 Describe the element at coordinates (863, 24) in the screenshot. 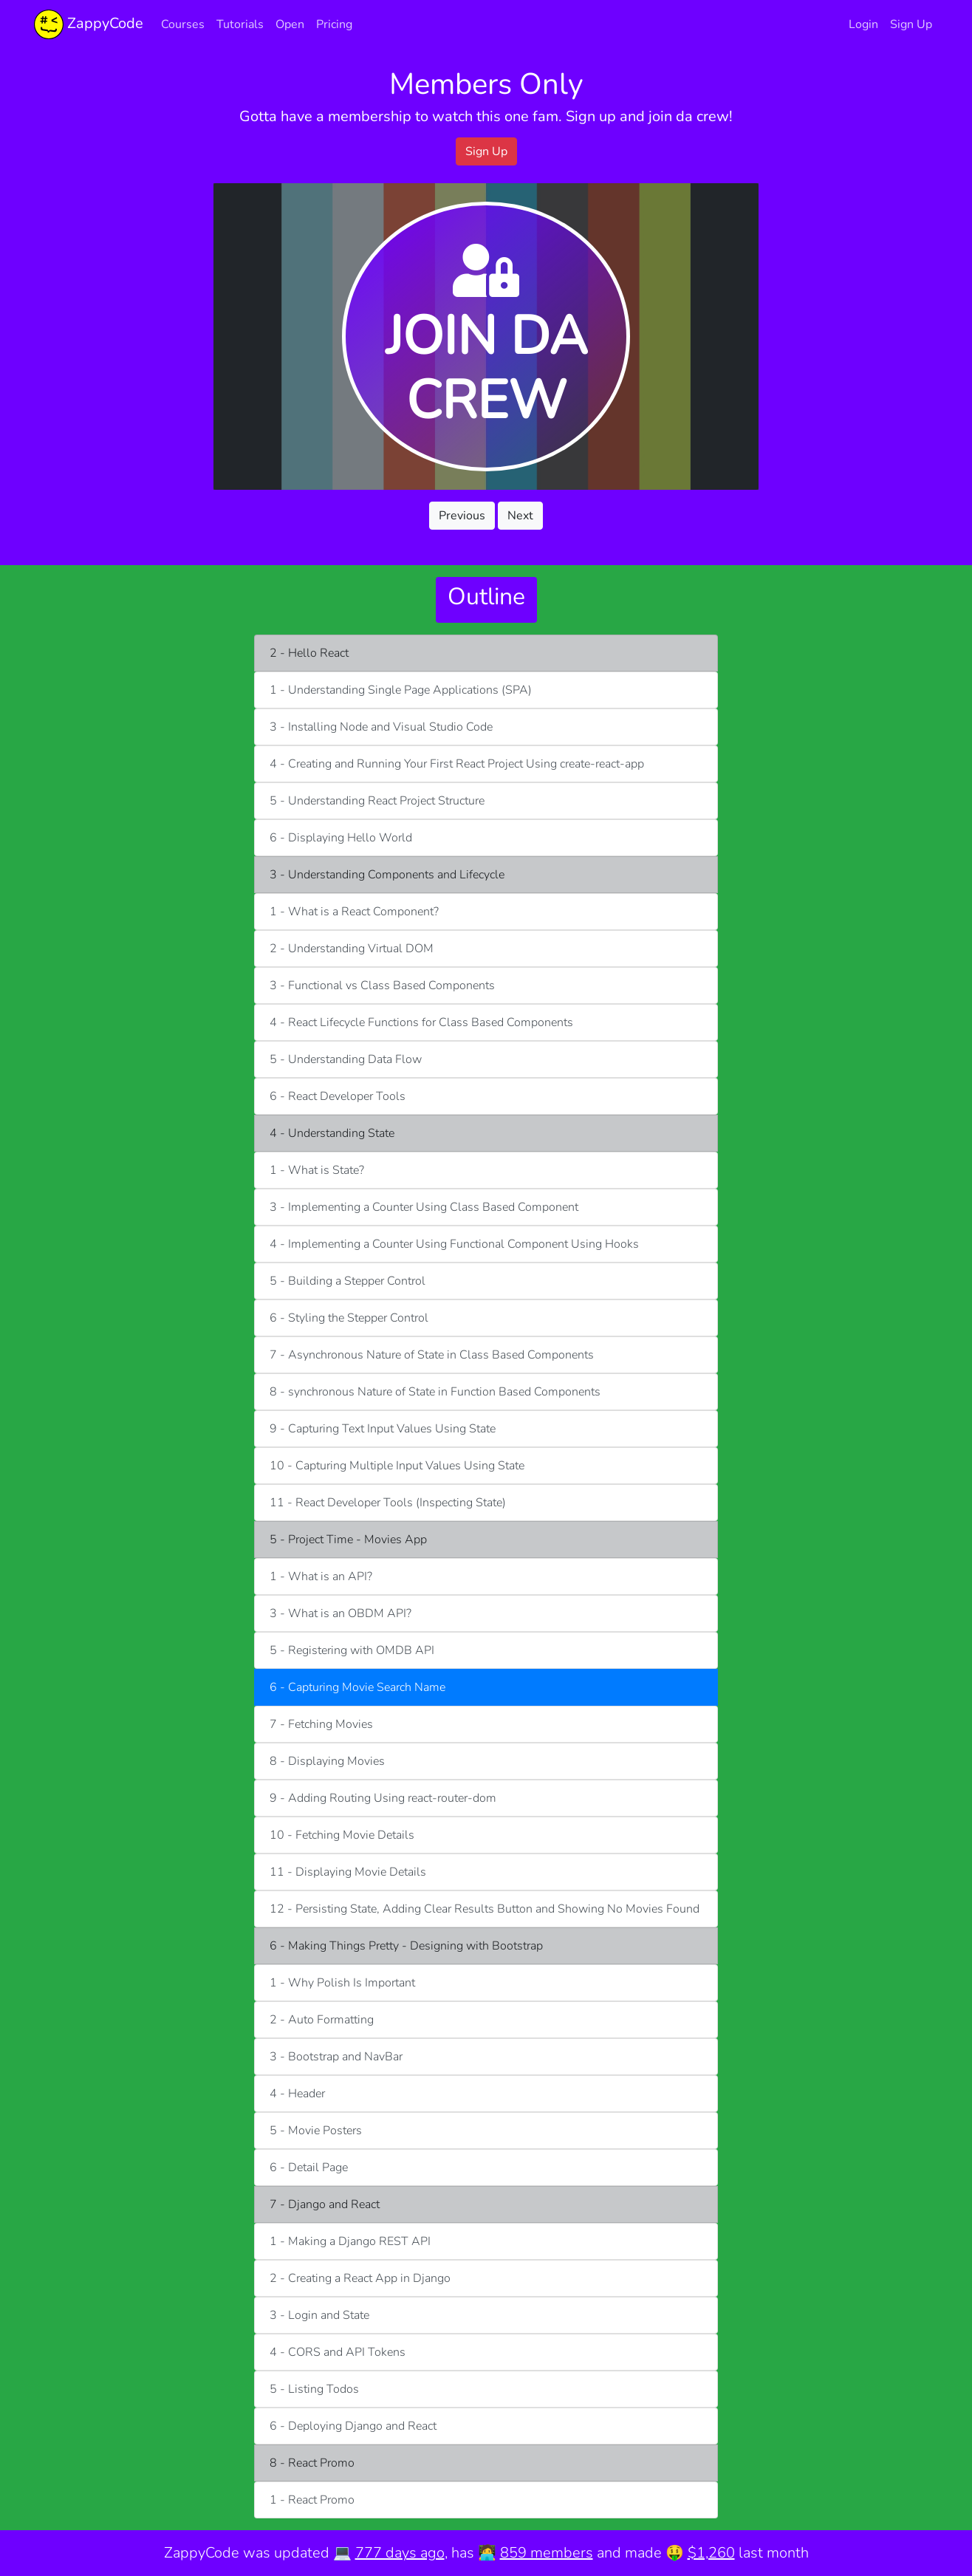

I see `Login` at that location.